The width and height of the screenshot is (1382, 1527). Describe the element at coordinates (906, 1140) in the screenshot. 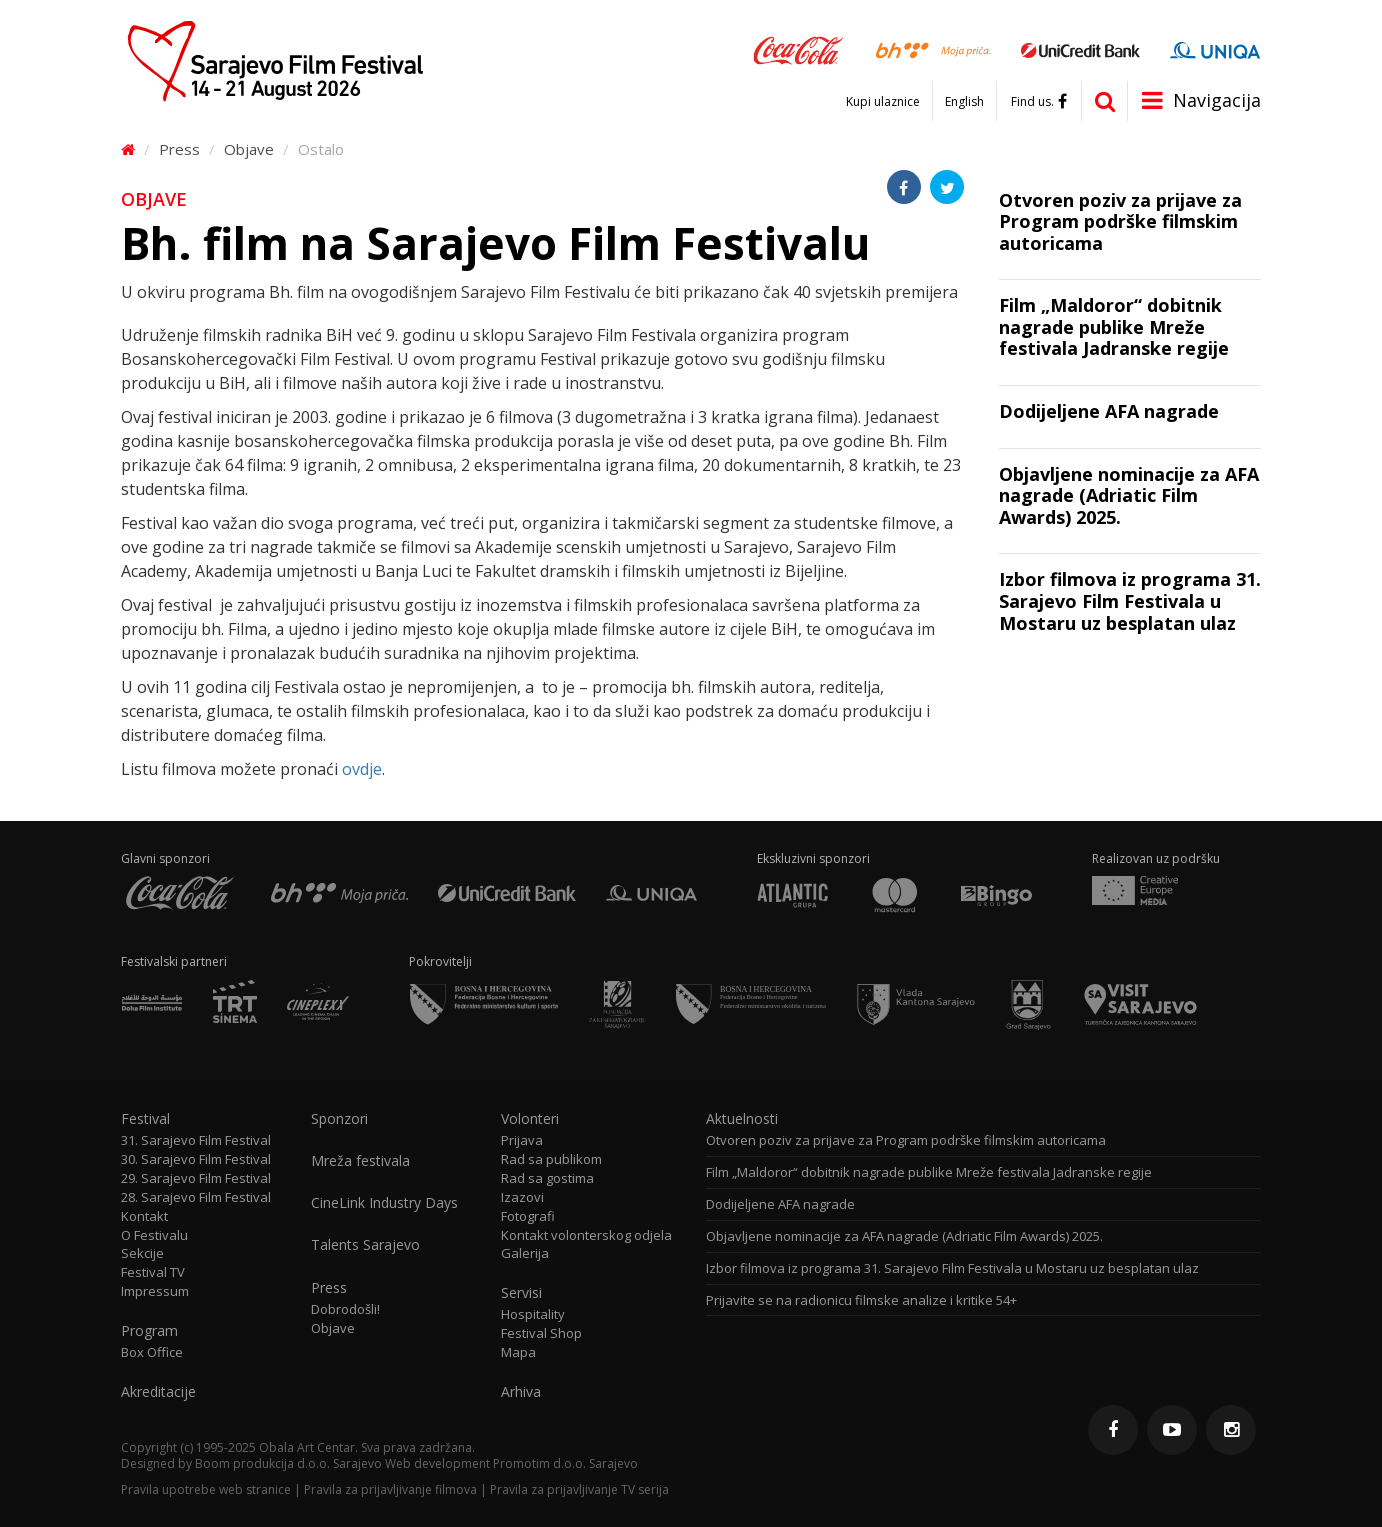

I see `Otvoren poziv za prijave za Program podrške filmskim autoricama` at that location.